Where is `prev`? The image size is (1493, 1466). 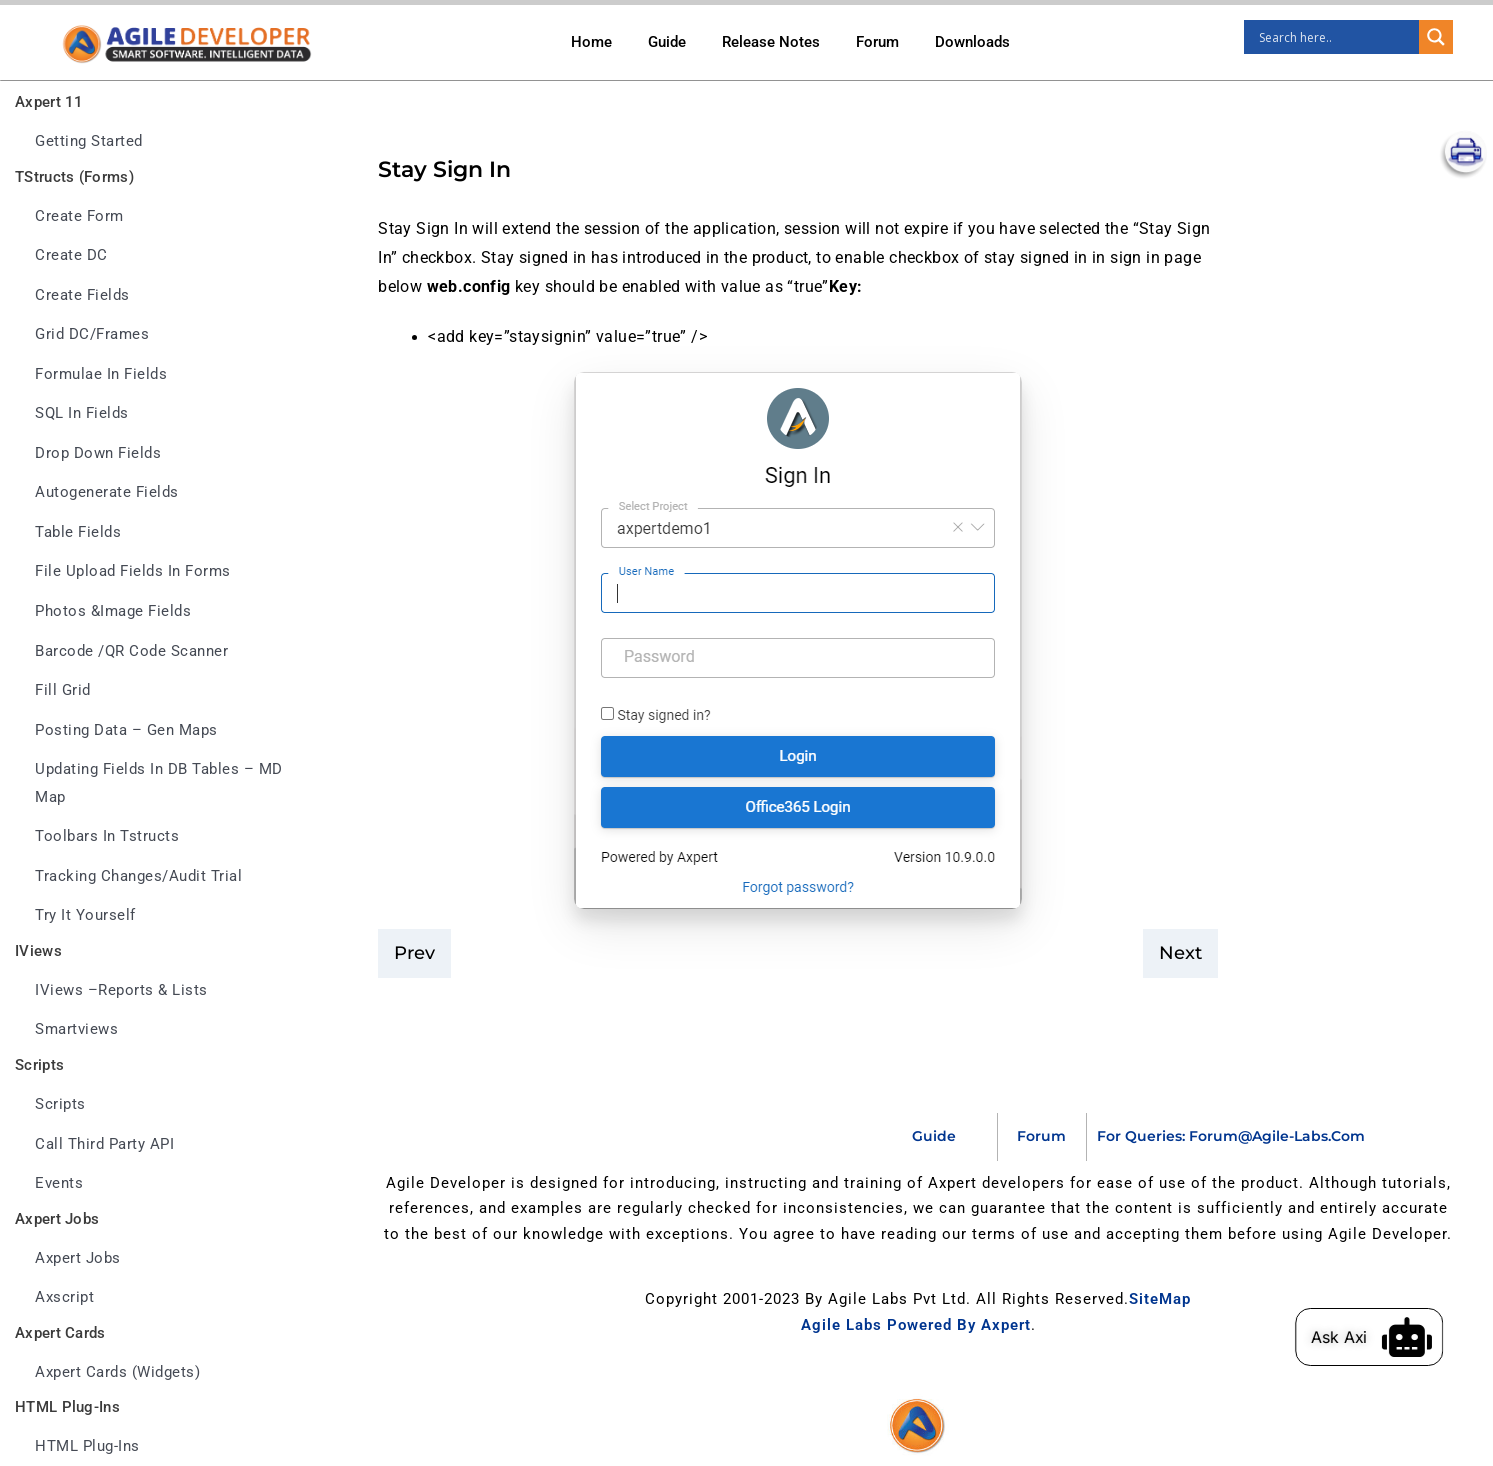
prev is located at coordinates (414, 953).